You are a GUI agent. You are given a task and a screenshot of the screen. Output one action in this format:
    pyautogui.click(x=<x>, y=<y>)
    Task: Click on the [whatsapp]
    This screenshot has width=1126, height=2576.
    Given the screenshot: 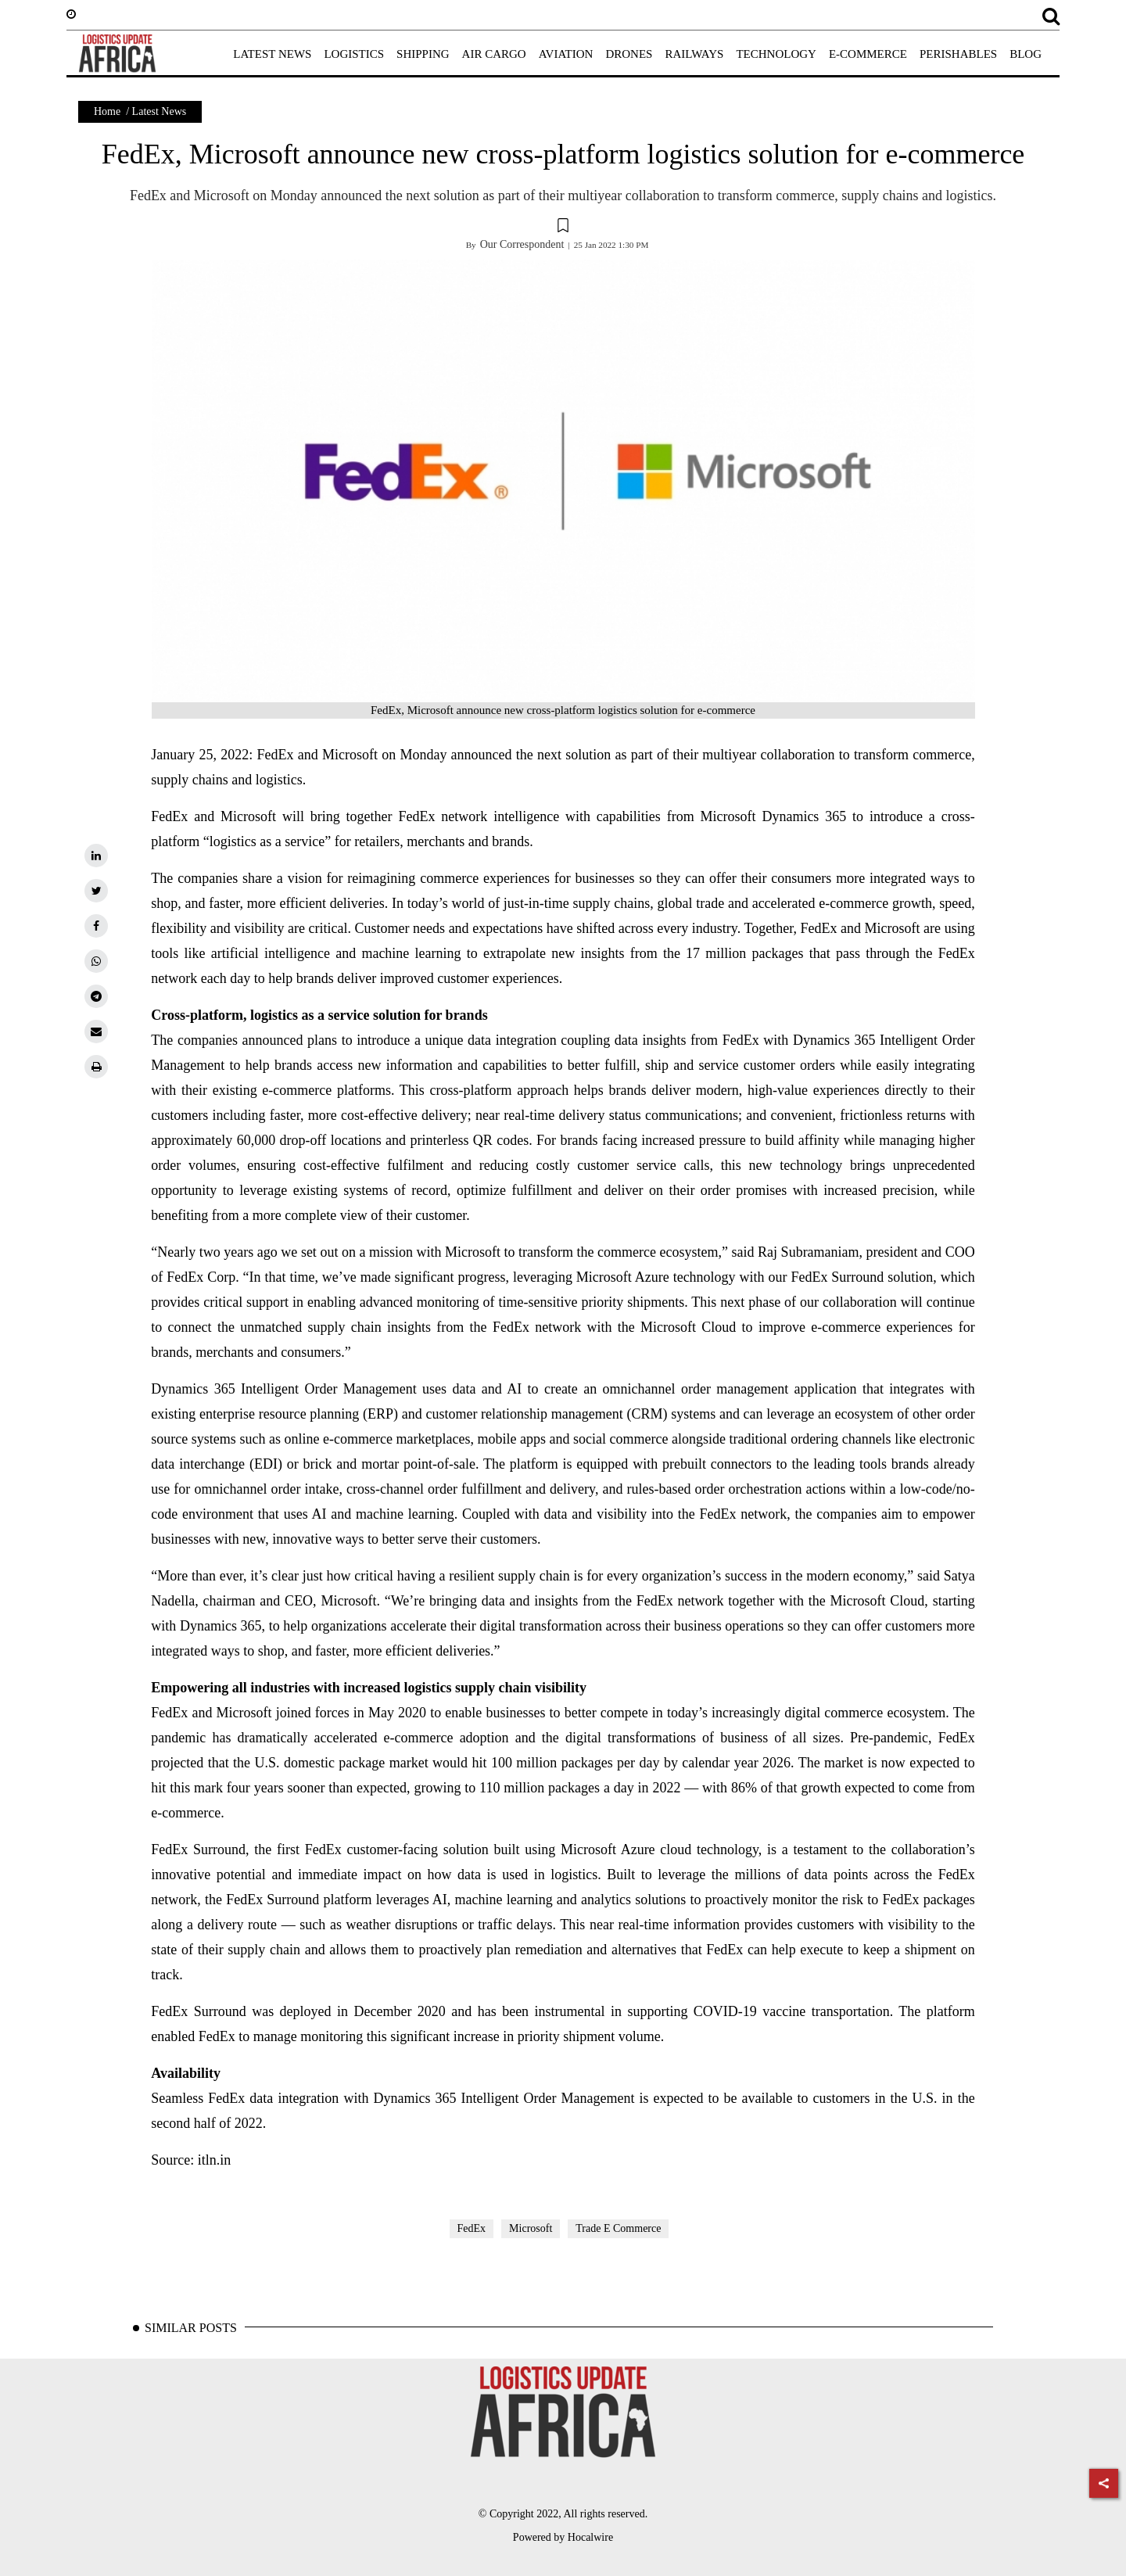 What is the action you would take?
    pyautogui.click(x=96, y=961)
    